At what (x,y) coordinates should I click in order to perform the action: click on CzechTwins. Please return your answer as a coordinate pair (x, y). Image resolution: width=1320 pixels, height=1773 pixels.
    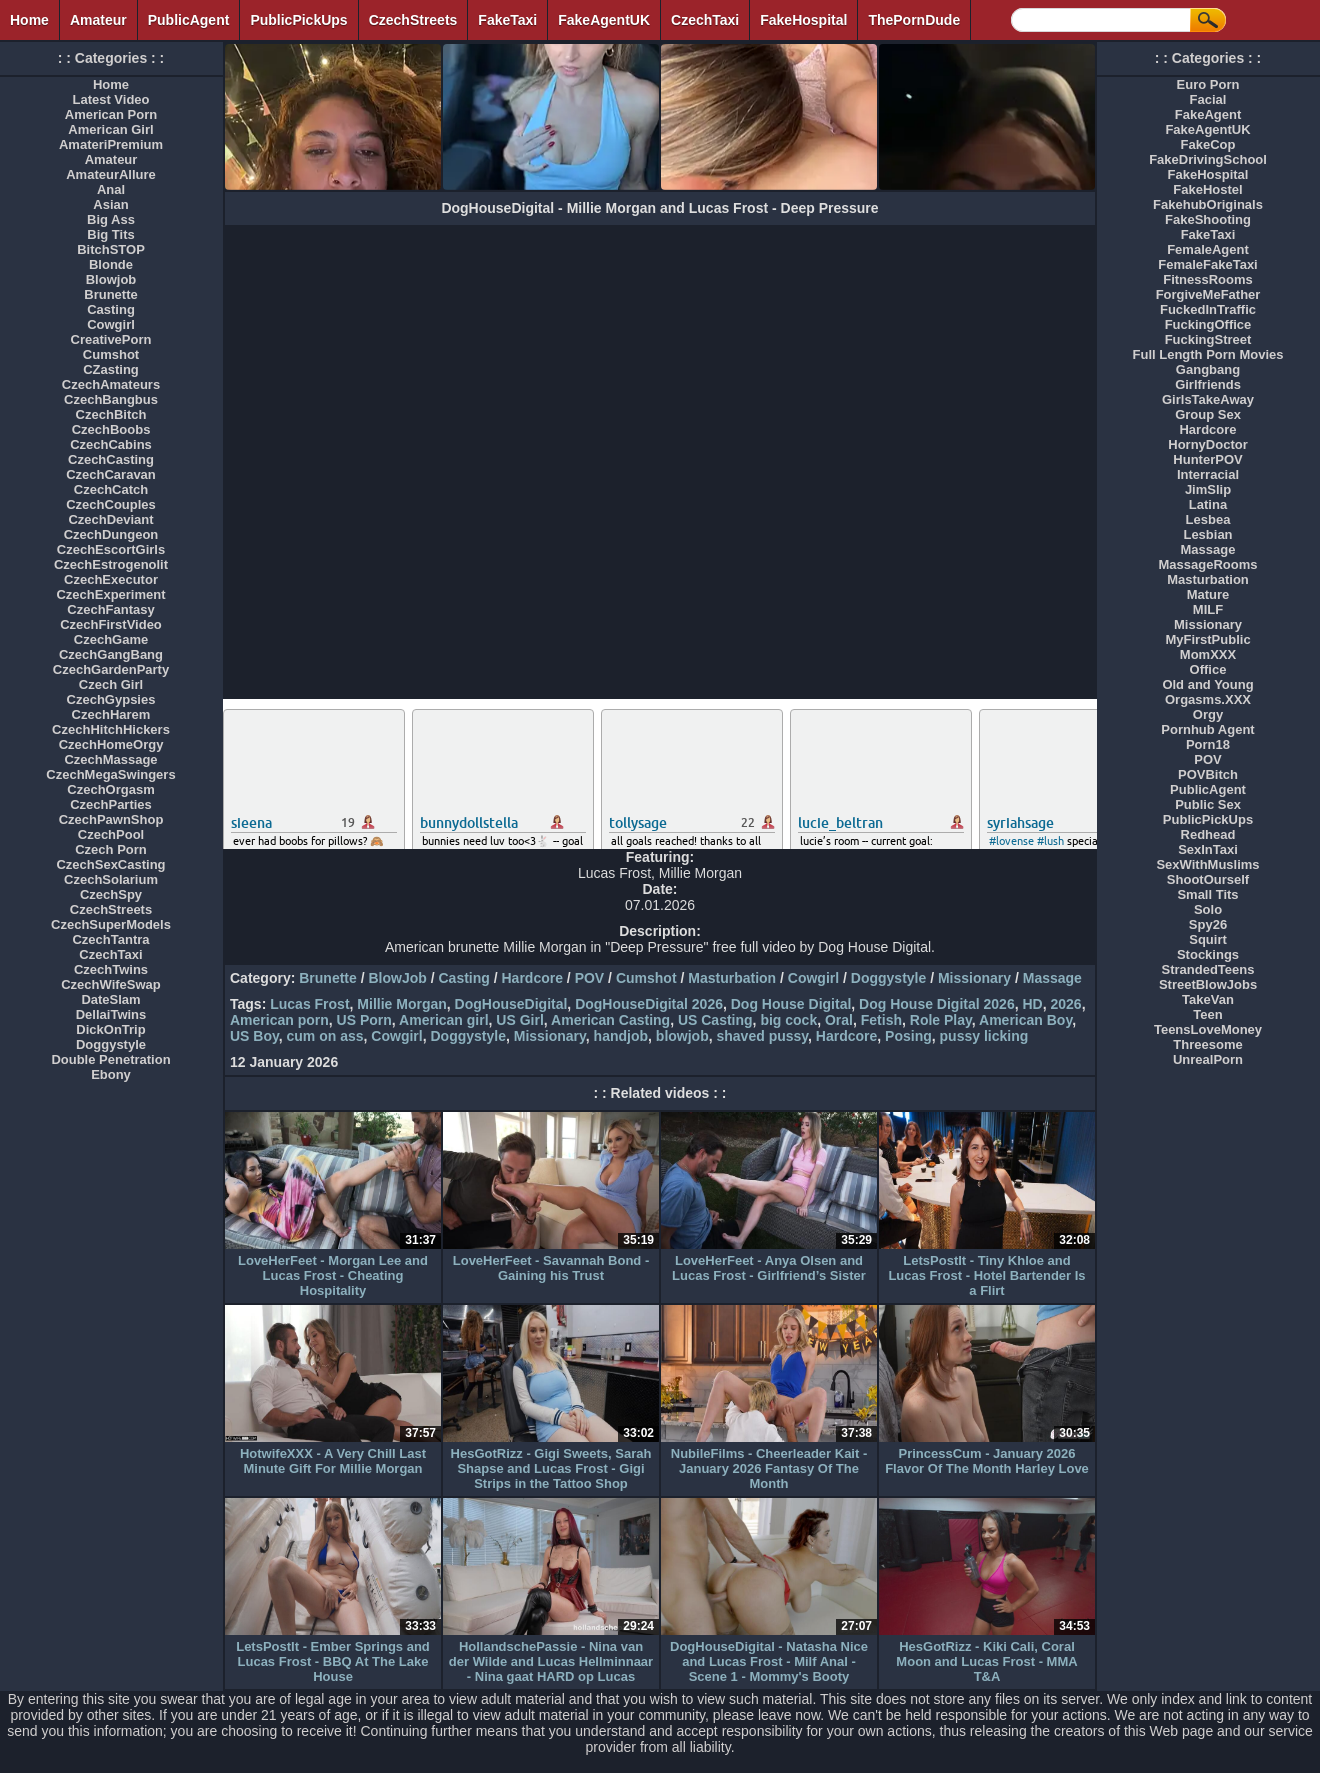
    Looking at the image, I should click on (111, 969).